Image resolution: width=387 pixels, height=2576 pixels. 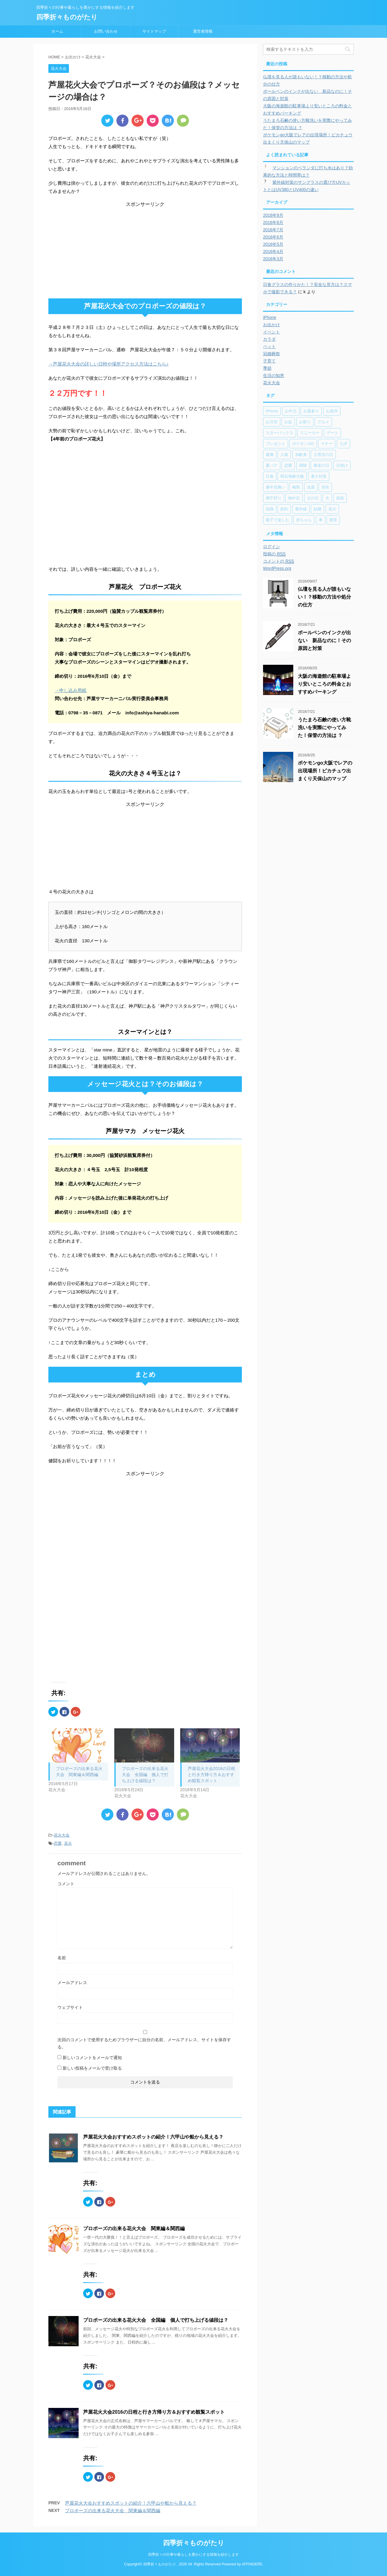 I want to click on 2016年5月, so click(x=273, y=244).